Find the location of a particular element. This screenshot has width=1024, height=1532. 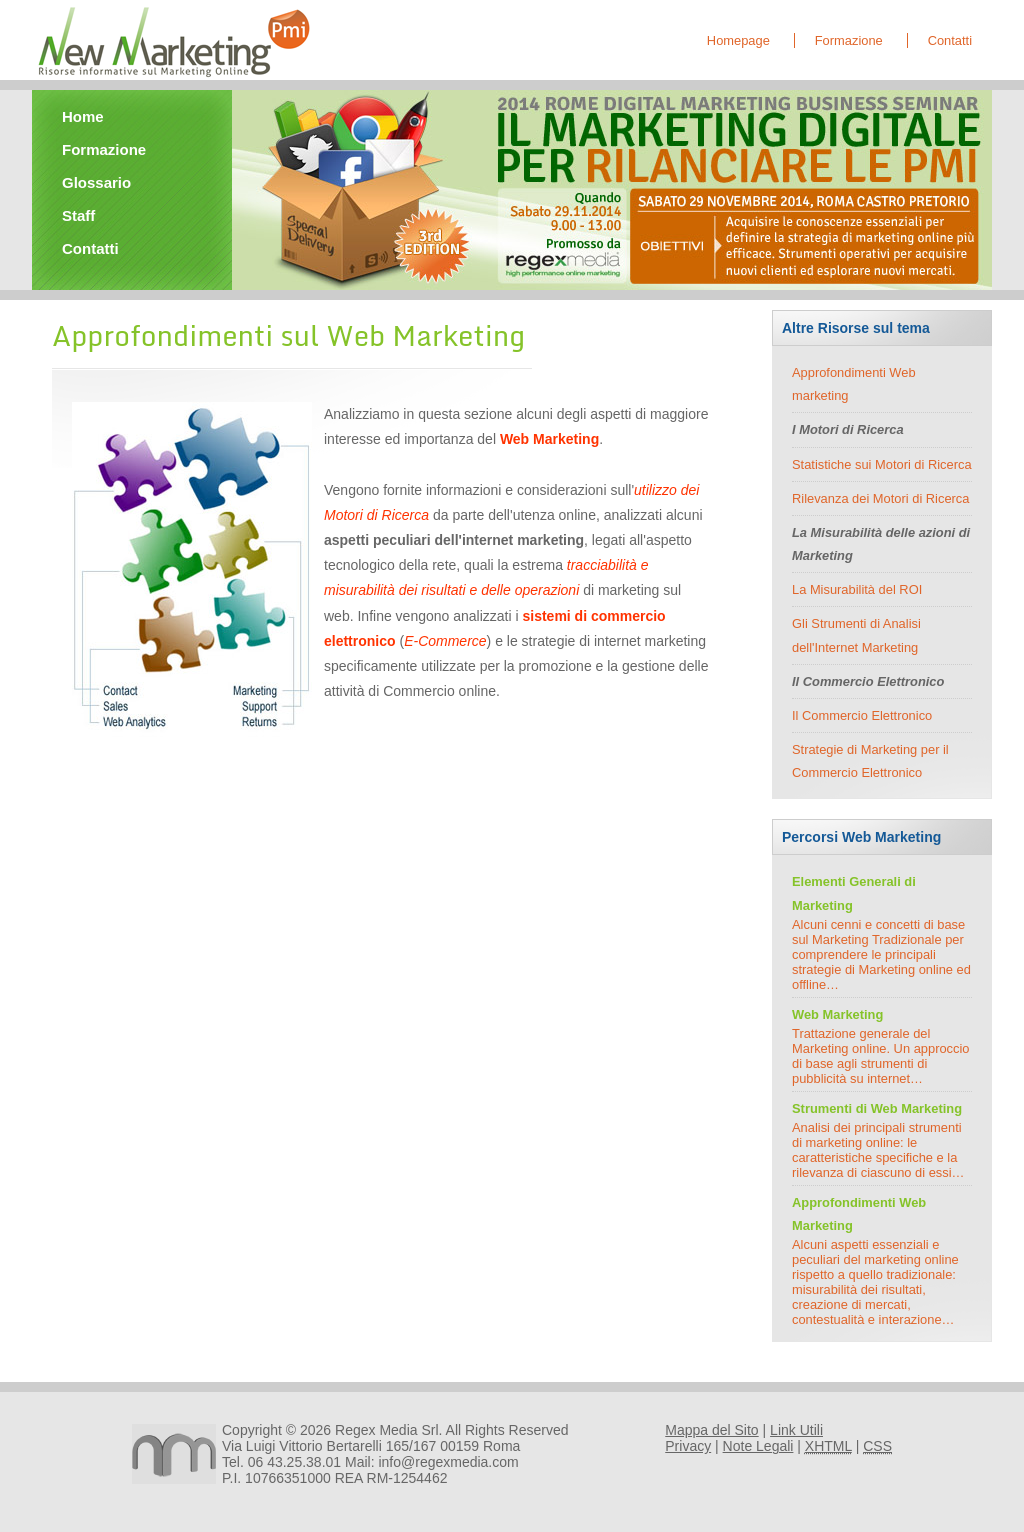

Contatti is located at coordinates (950, 40).